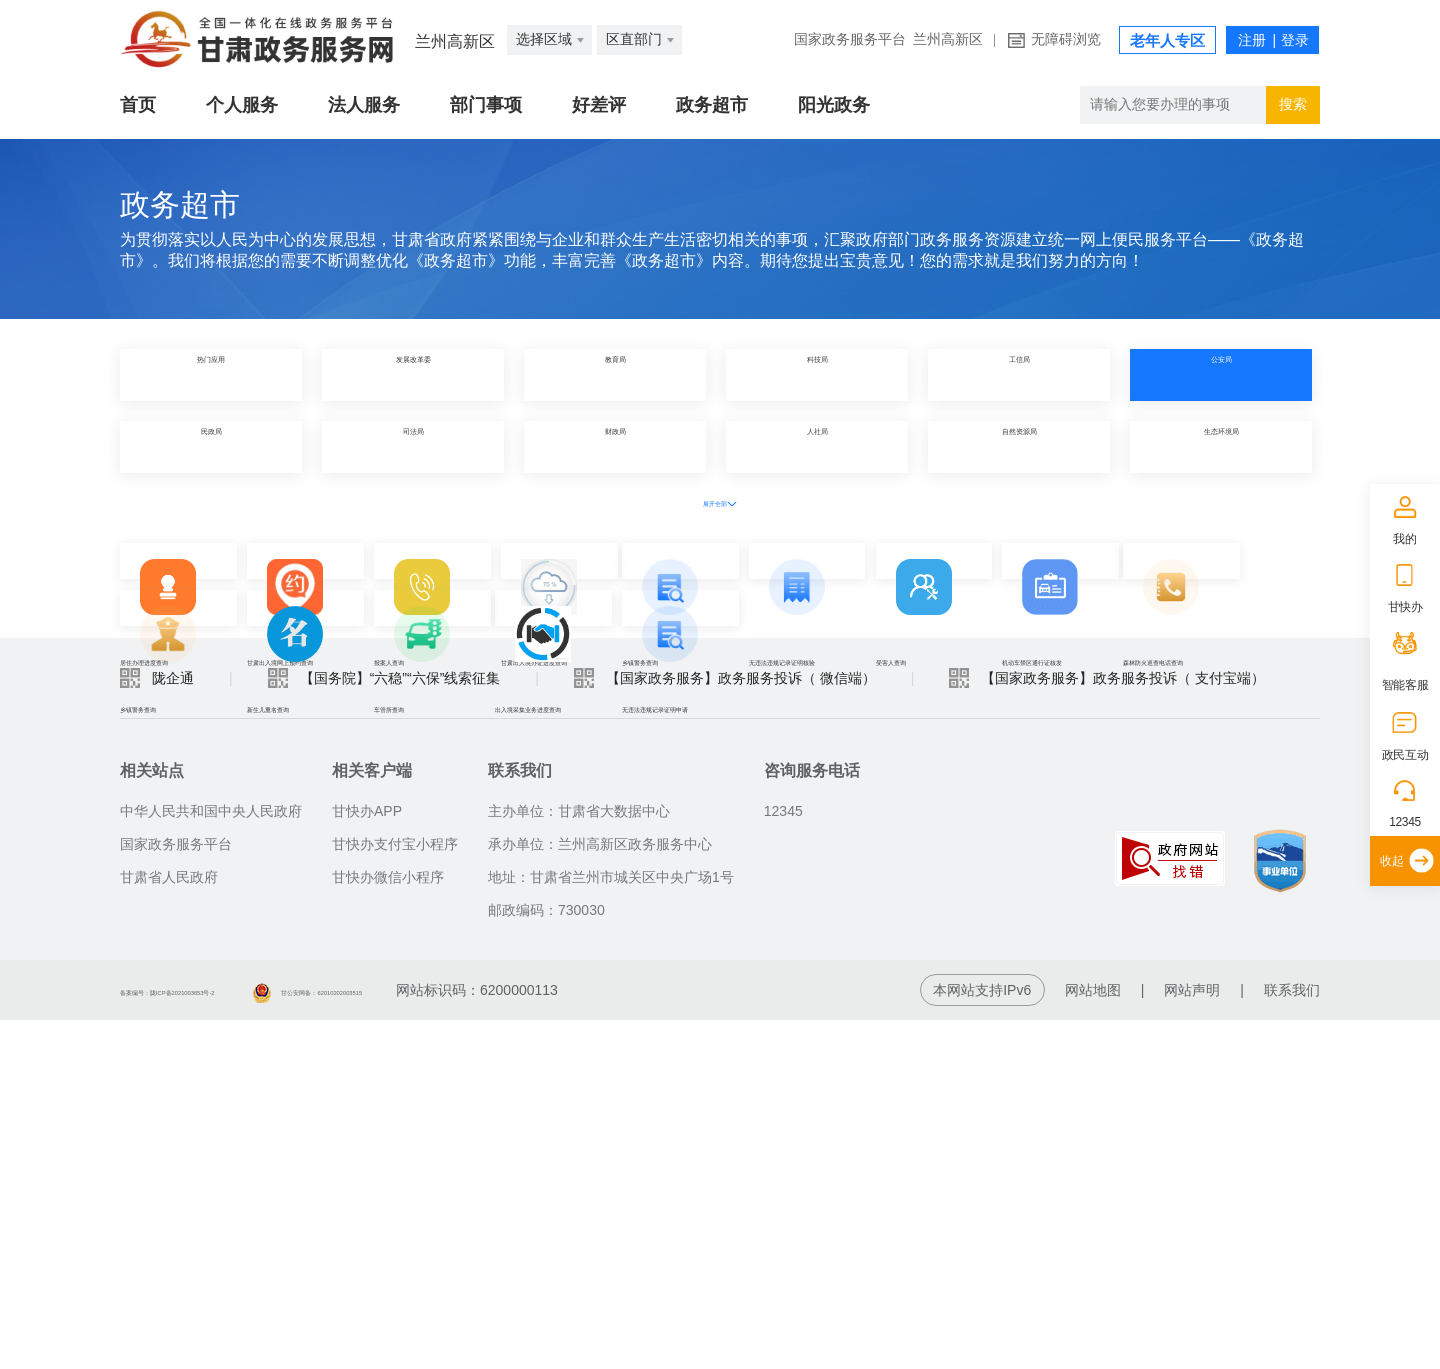 The image size is (1440, 1369). I want to click on 备案编号：陇ICP备2021003653号-2, so click(233, 1339).